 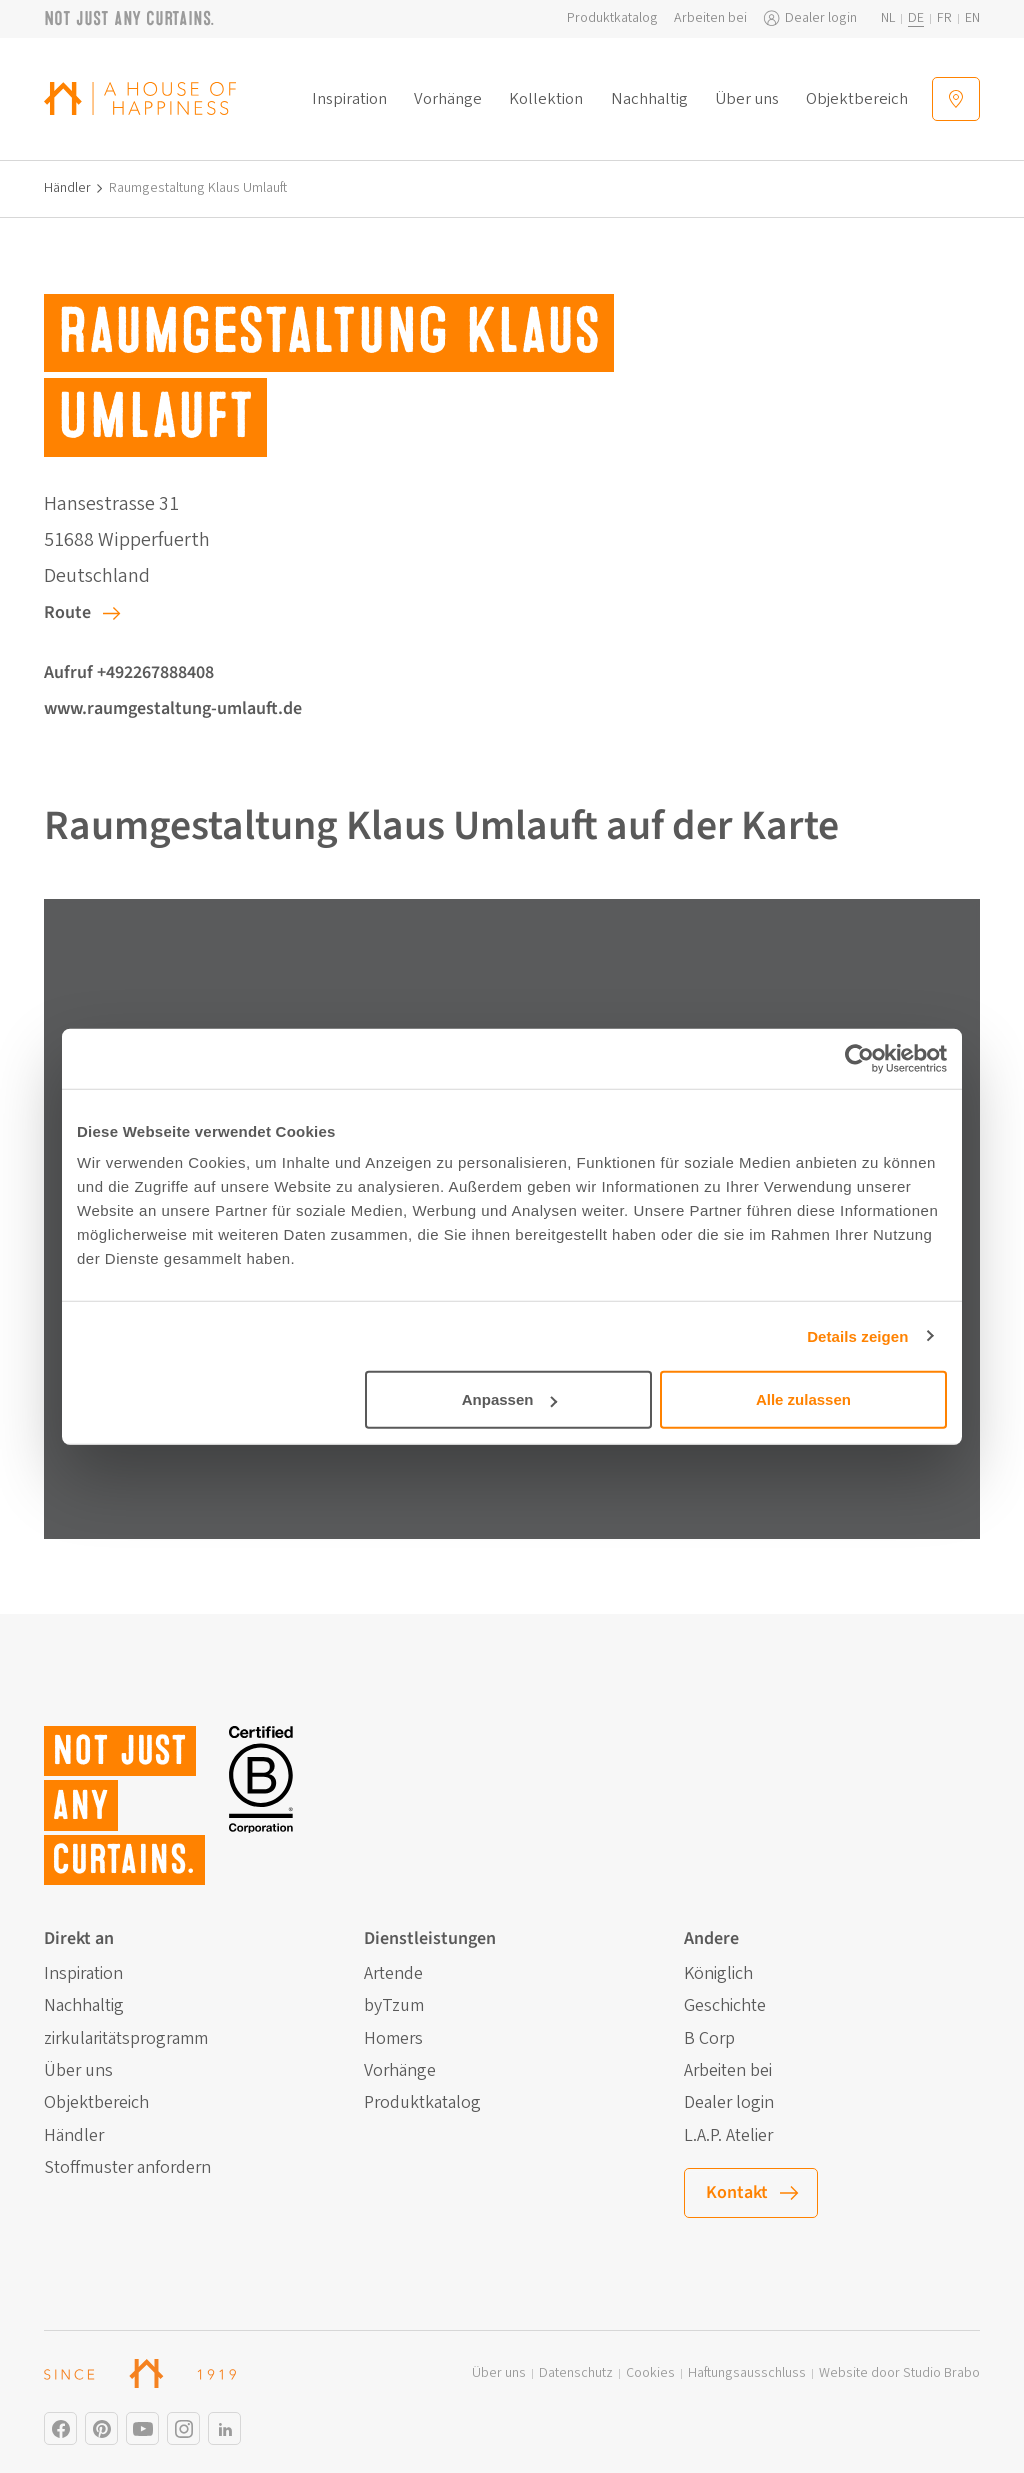 What do you see at coordinates (859, 1058) in the screenshot?
I see `[Cookiebot von Usercentrics - öffnet in einem neuen Fenster]` at bounding box center [859, 1058].